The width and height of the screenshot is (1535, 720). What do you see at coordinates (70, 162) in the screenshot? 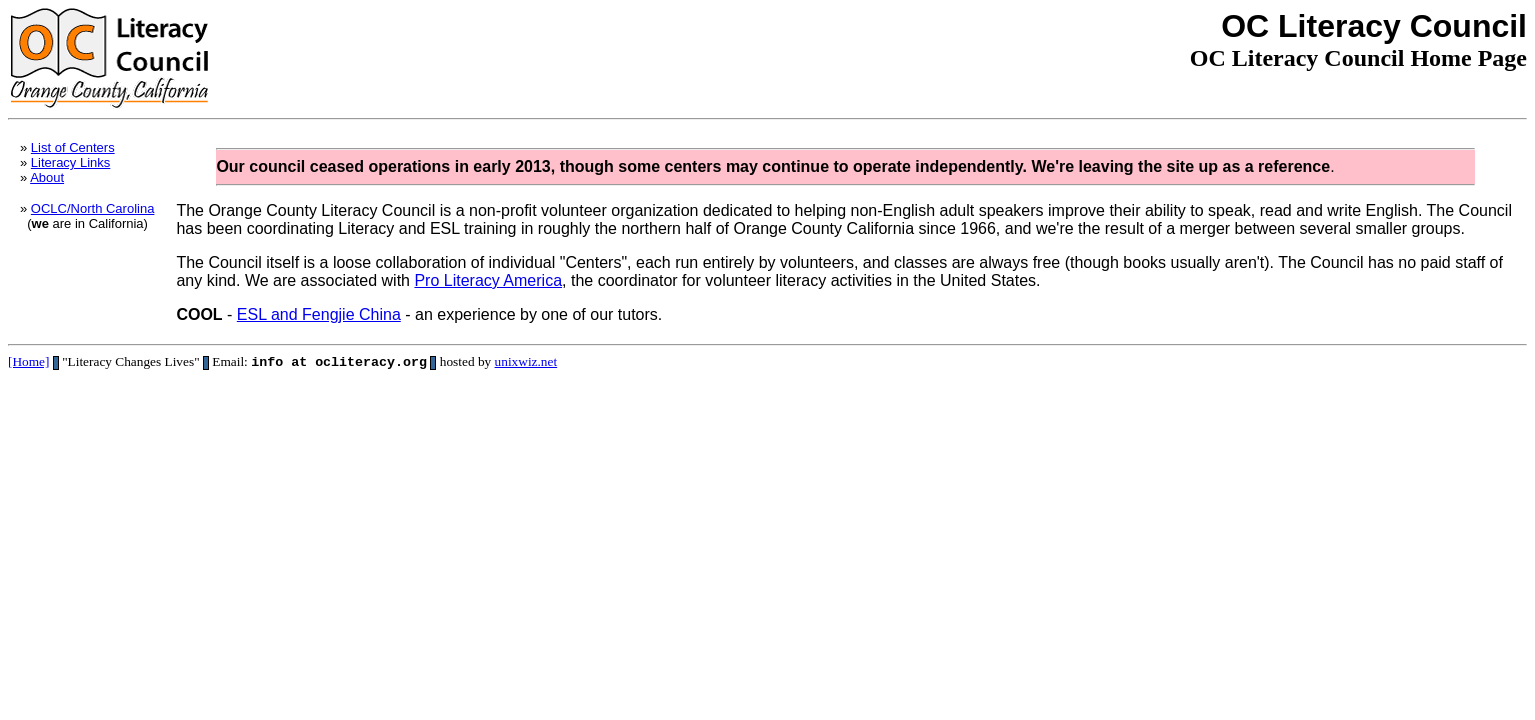
I see `Literacy Links` at bounding box center [70, 162].